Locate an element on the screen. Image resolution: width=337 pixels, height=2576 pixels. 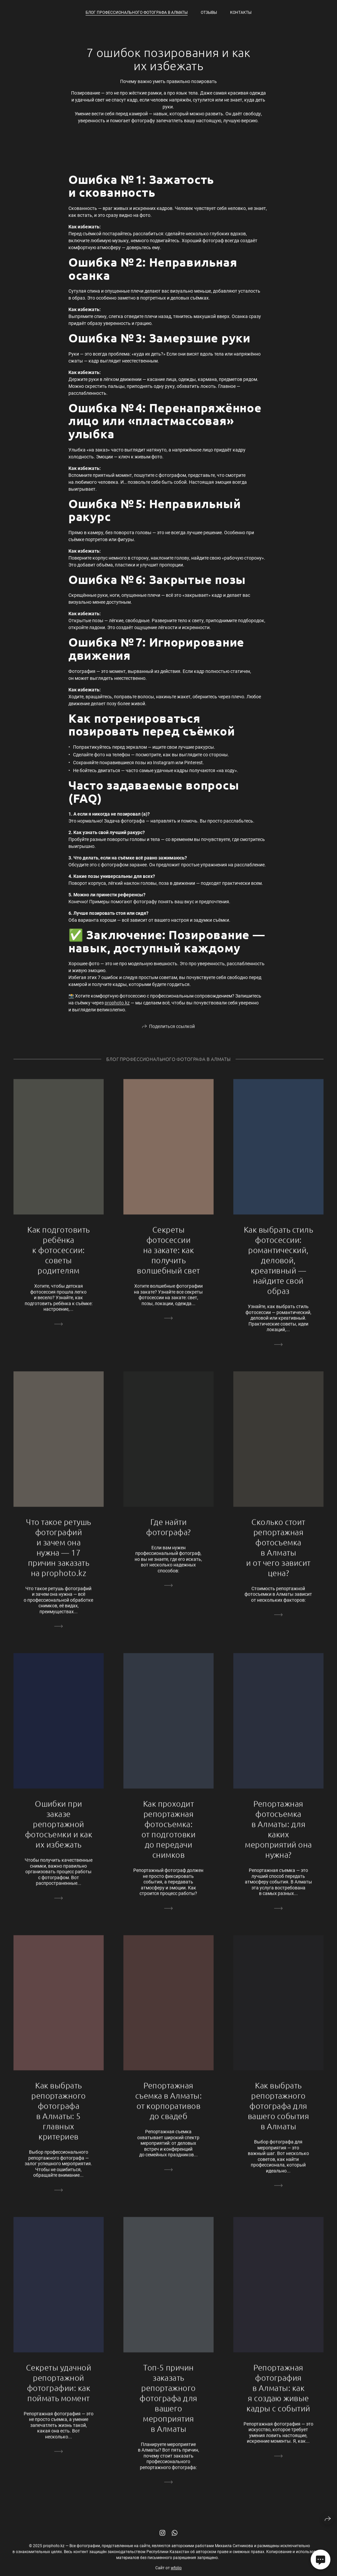
Контакты is located at coordinates (240, 12).